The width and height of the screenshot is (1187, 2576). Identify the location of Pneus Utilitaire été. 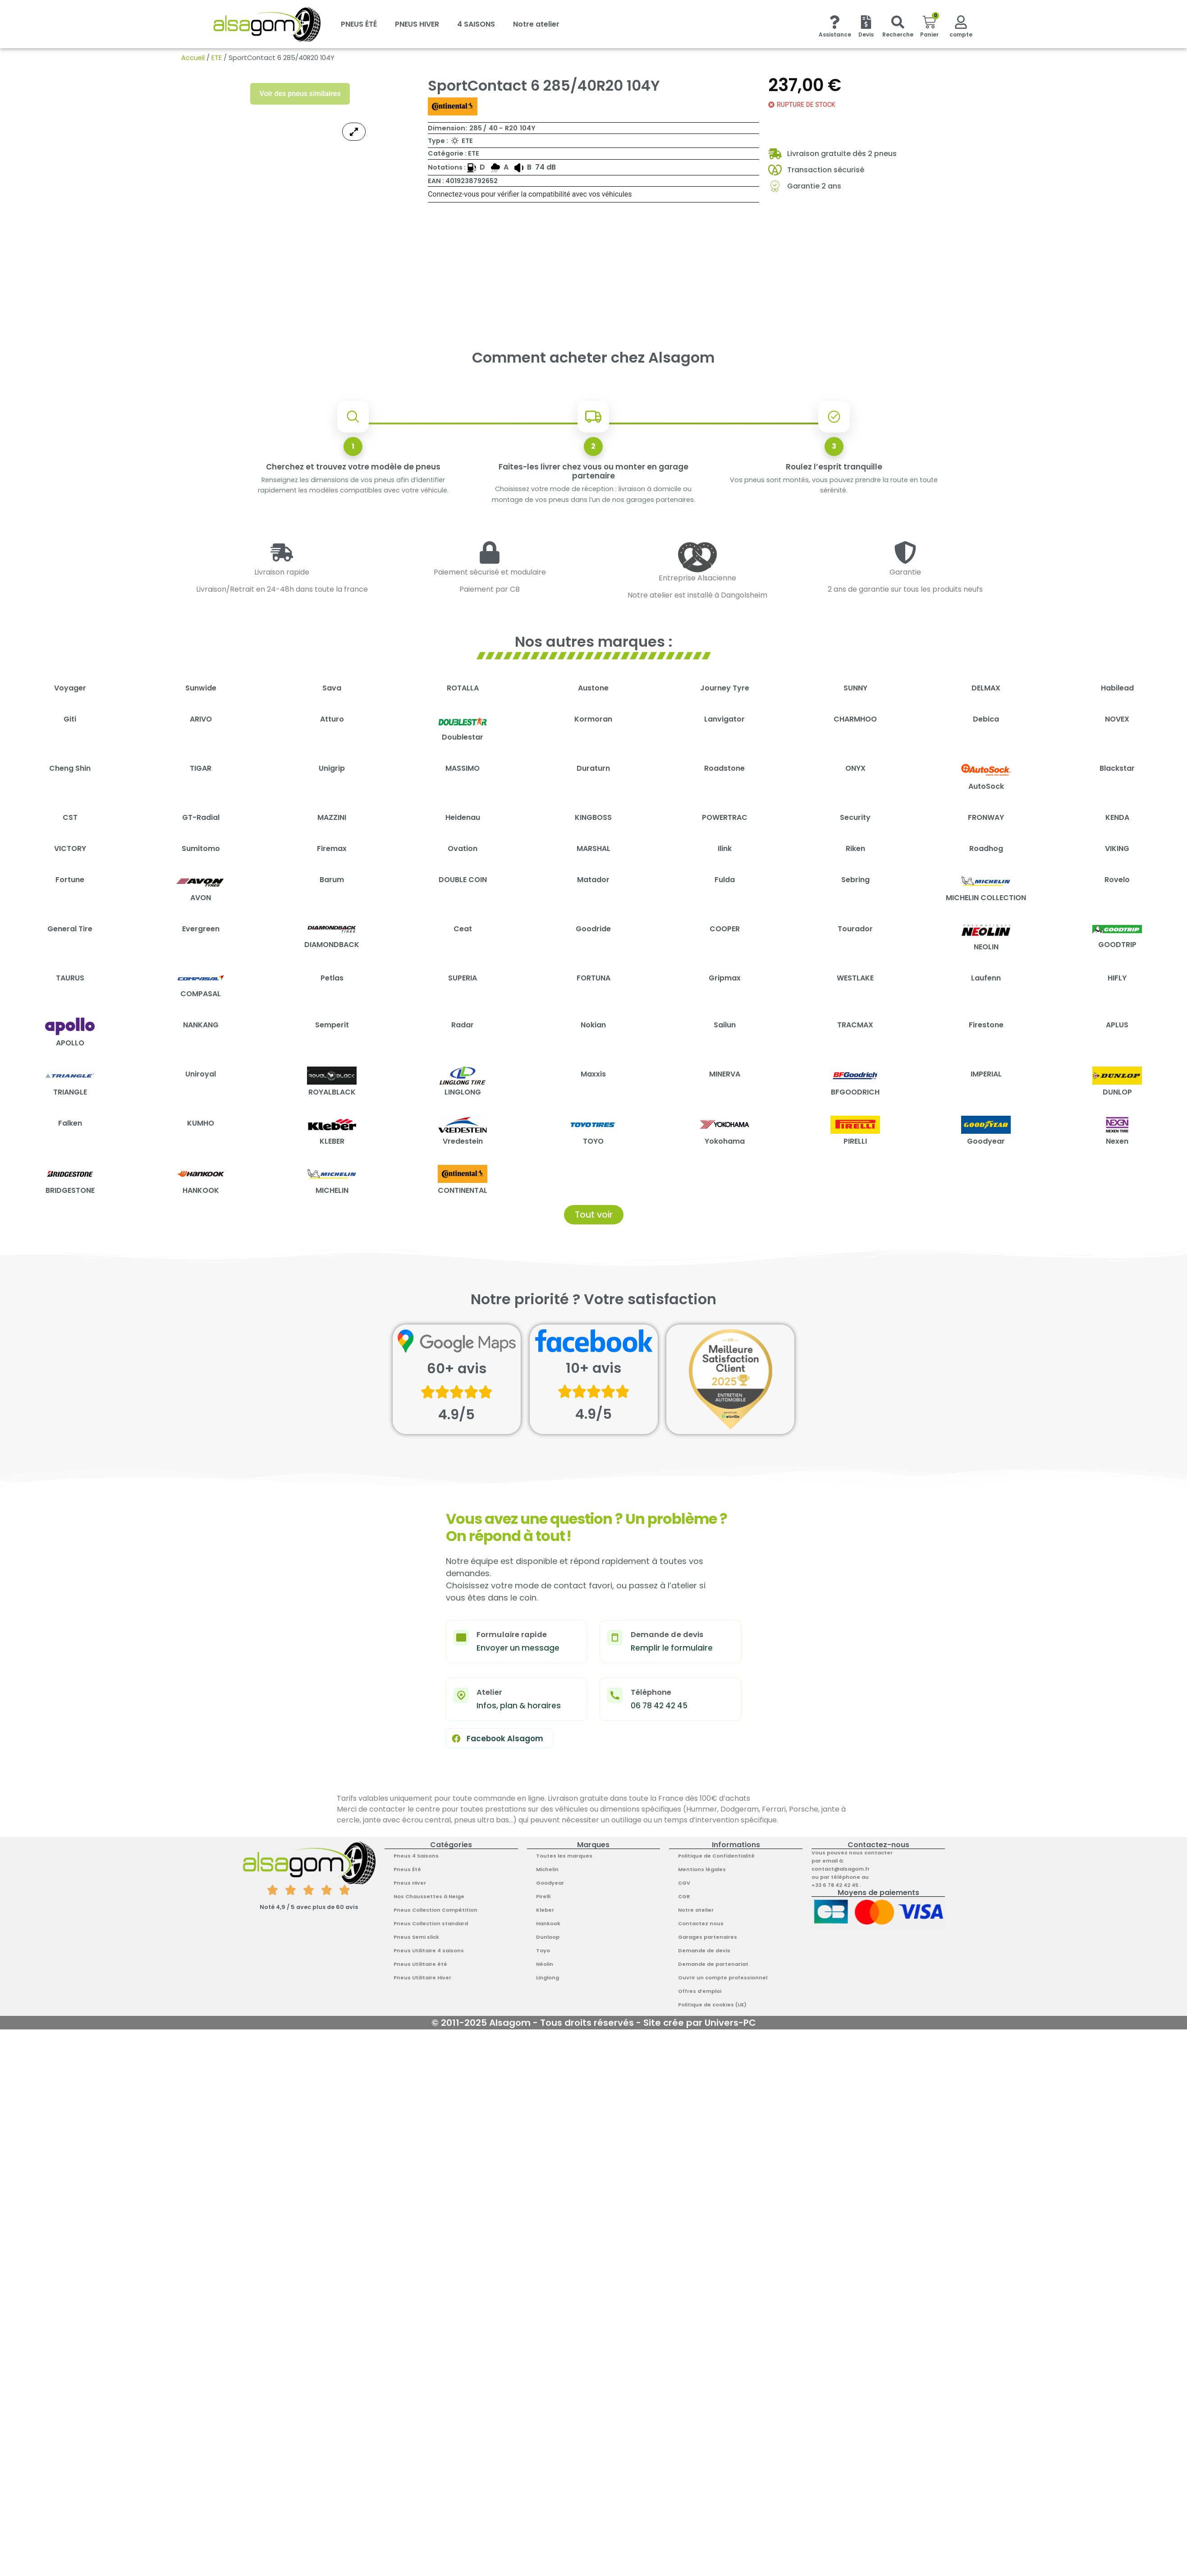
(420, 1964).